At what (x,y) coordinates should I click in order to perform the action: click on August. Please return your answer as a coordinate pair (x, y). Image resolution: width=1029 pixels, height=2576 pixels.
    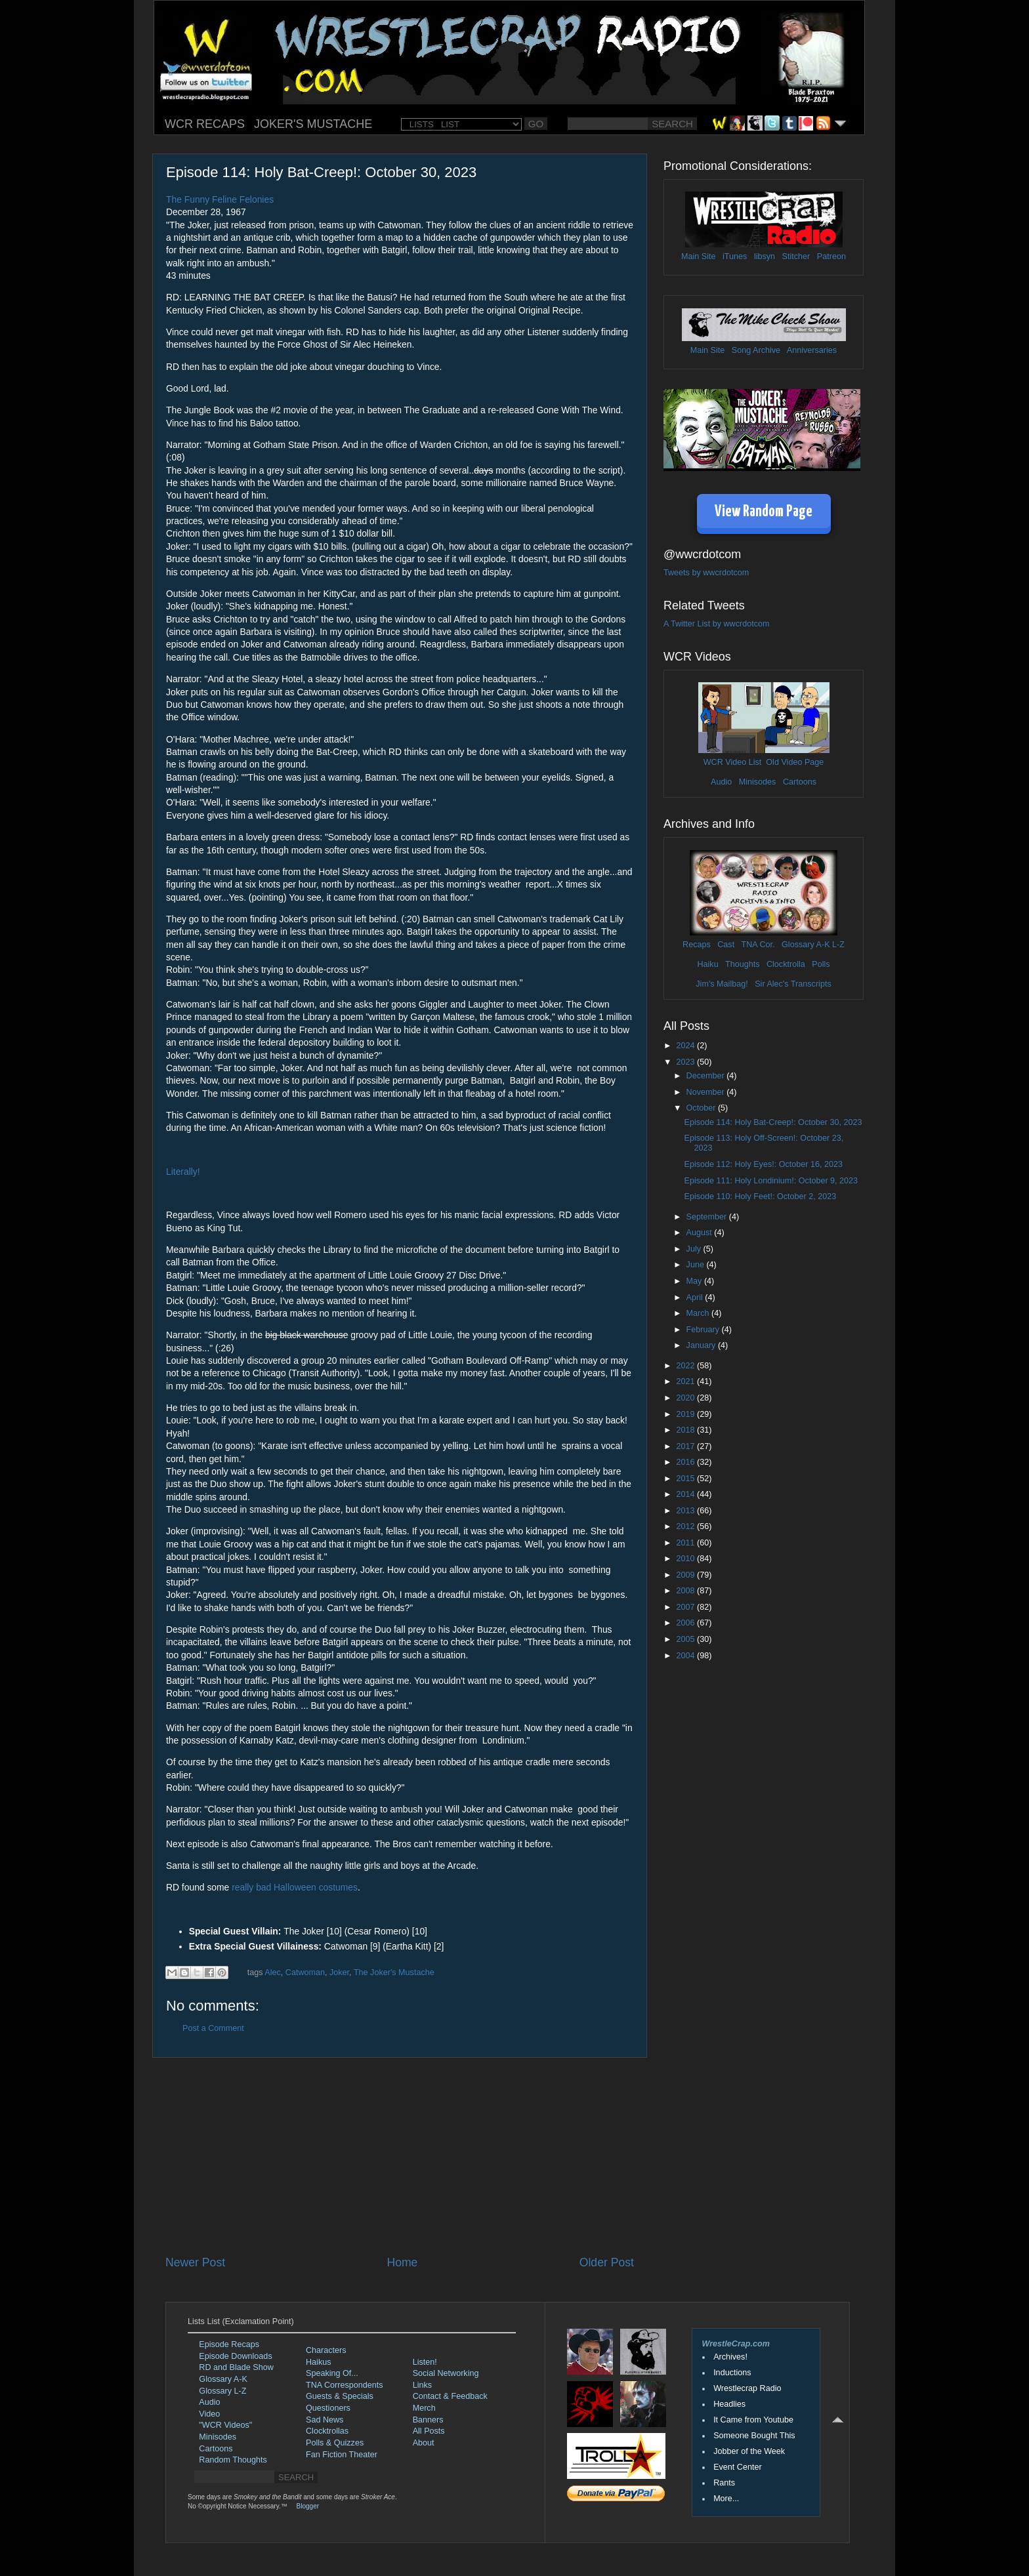
    Looking at the image, I should click on (700, 1232).